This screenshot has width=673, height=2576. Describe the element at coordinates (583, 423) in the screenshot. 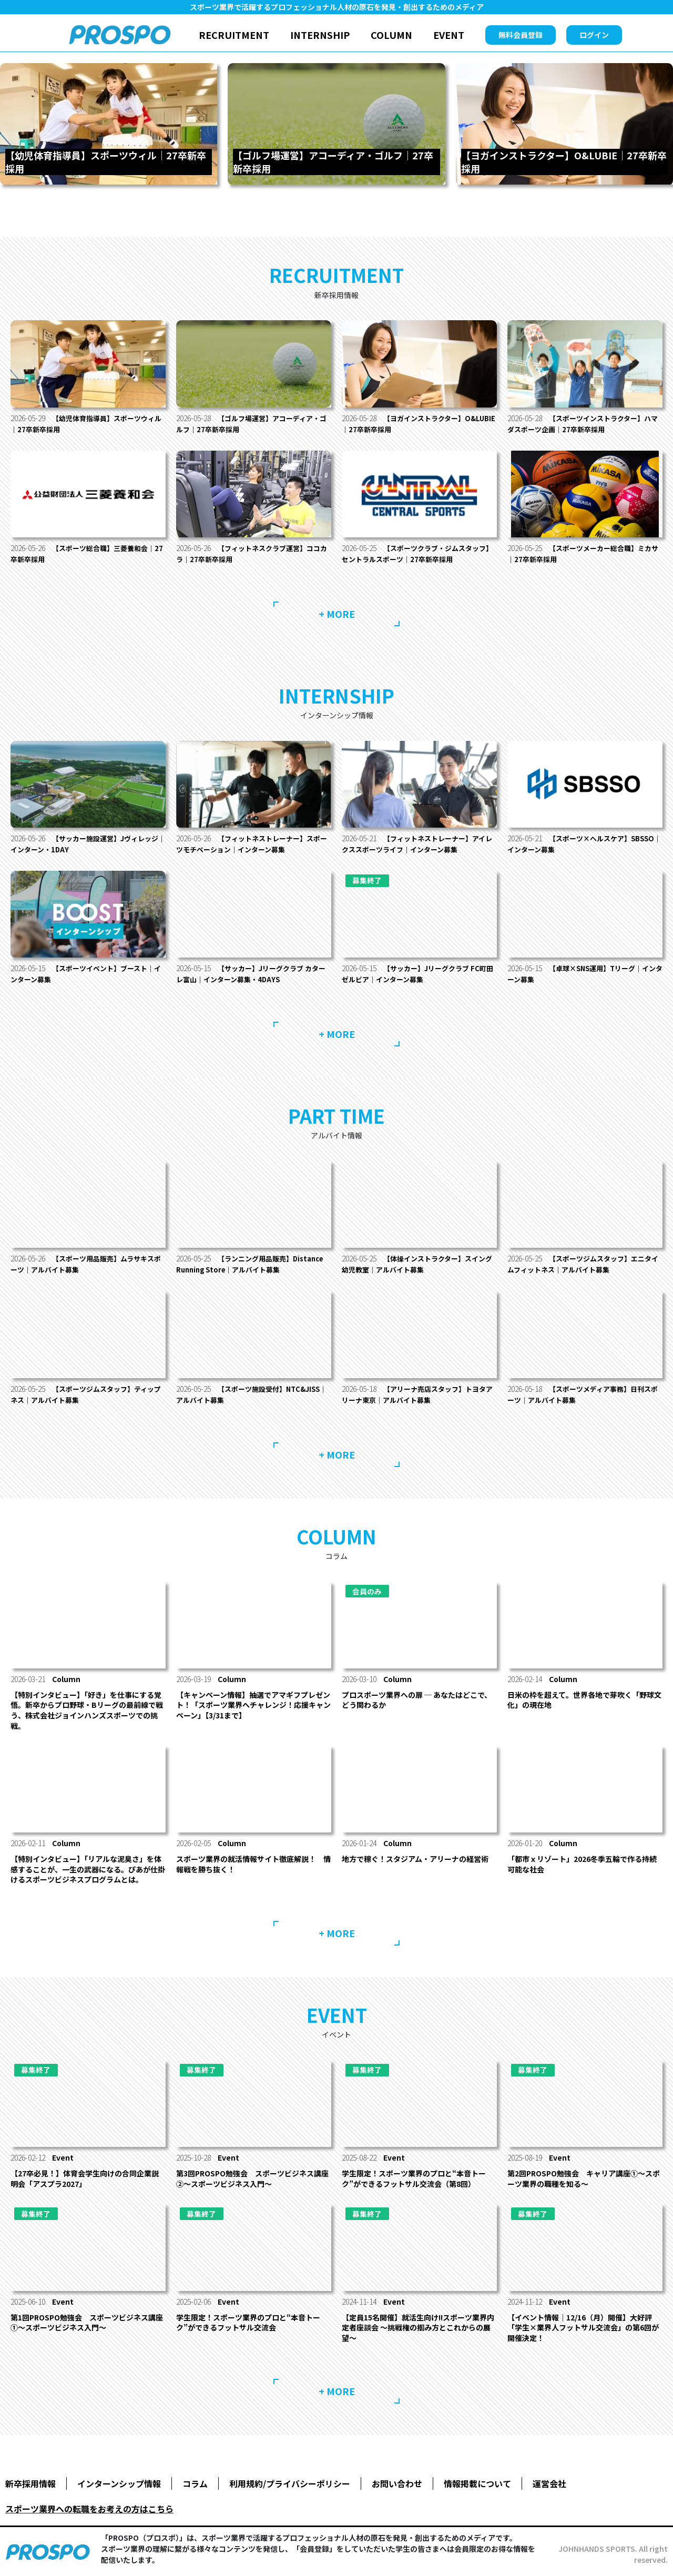

I see `【スポーツインストラクター】ハマダスポーツ企画｜27卒新卒採用` at that location.